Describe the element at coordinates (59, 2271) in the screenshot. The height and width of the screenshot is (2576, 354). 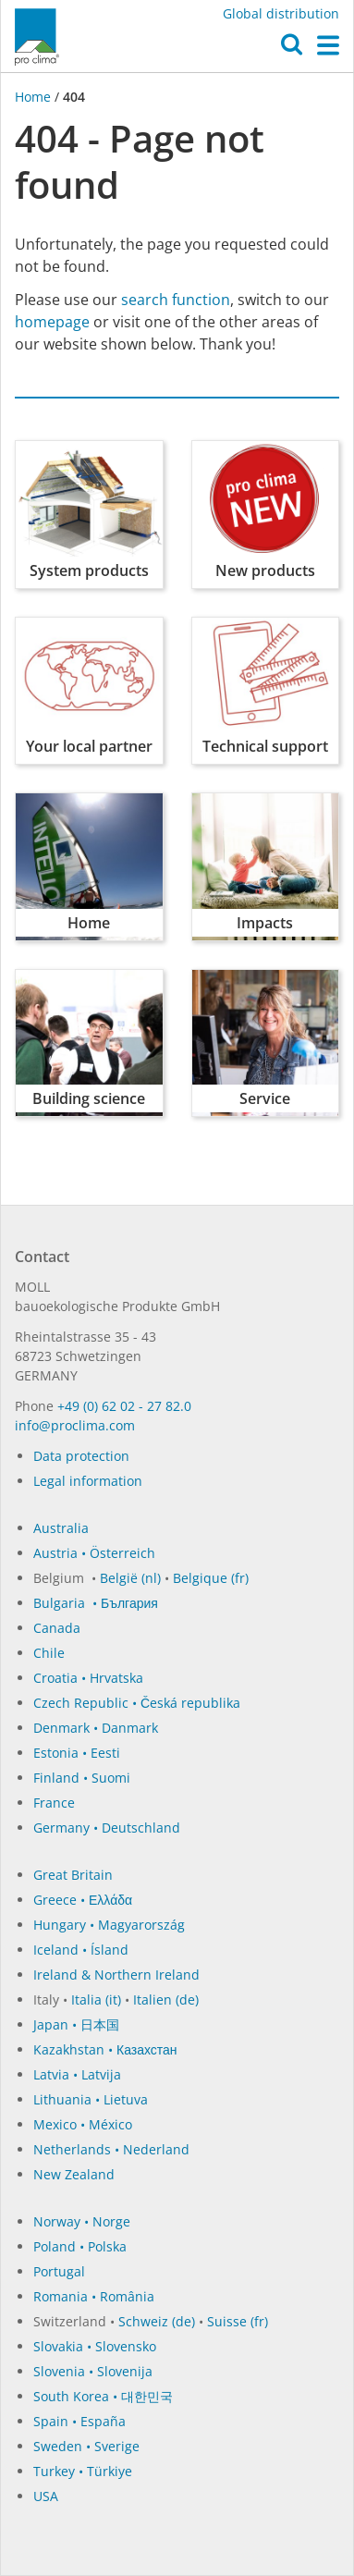
I see `Portugal` at that location.